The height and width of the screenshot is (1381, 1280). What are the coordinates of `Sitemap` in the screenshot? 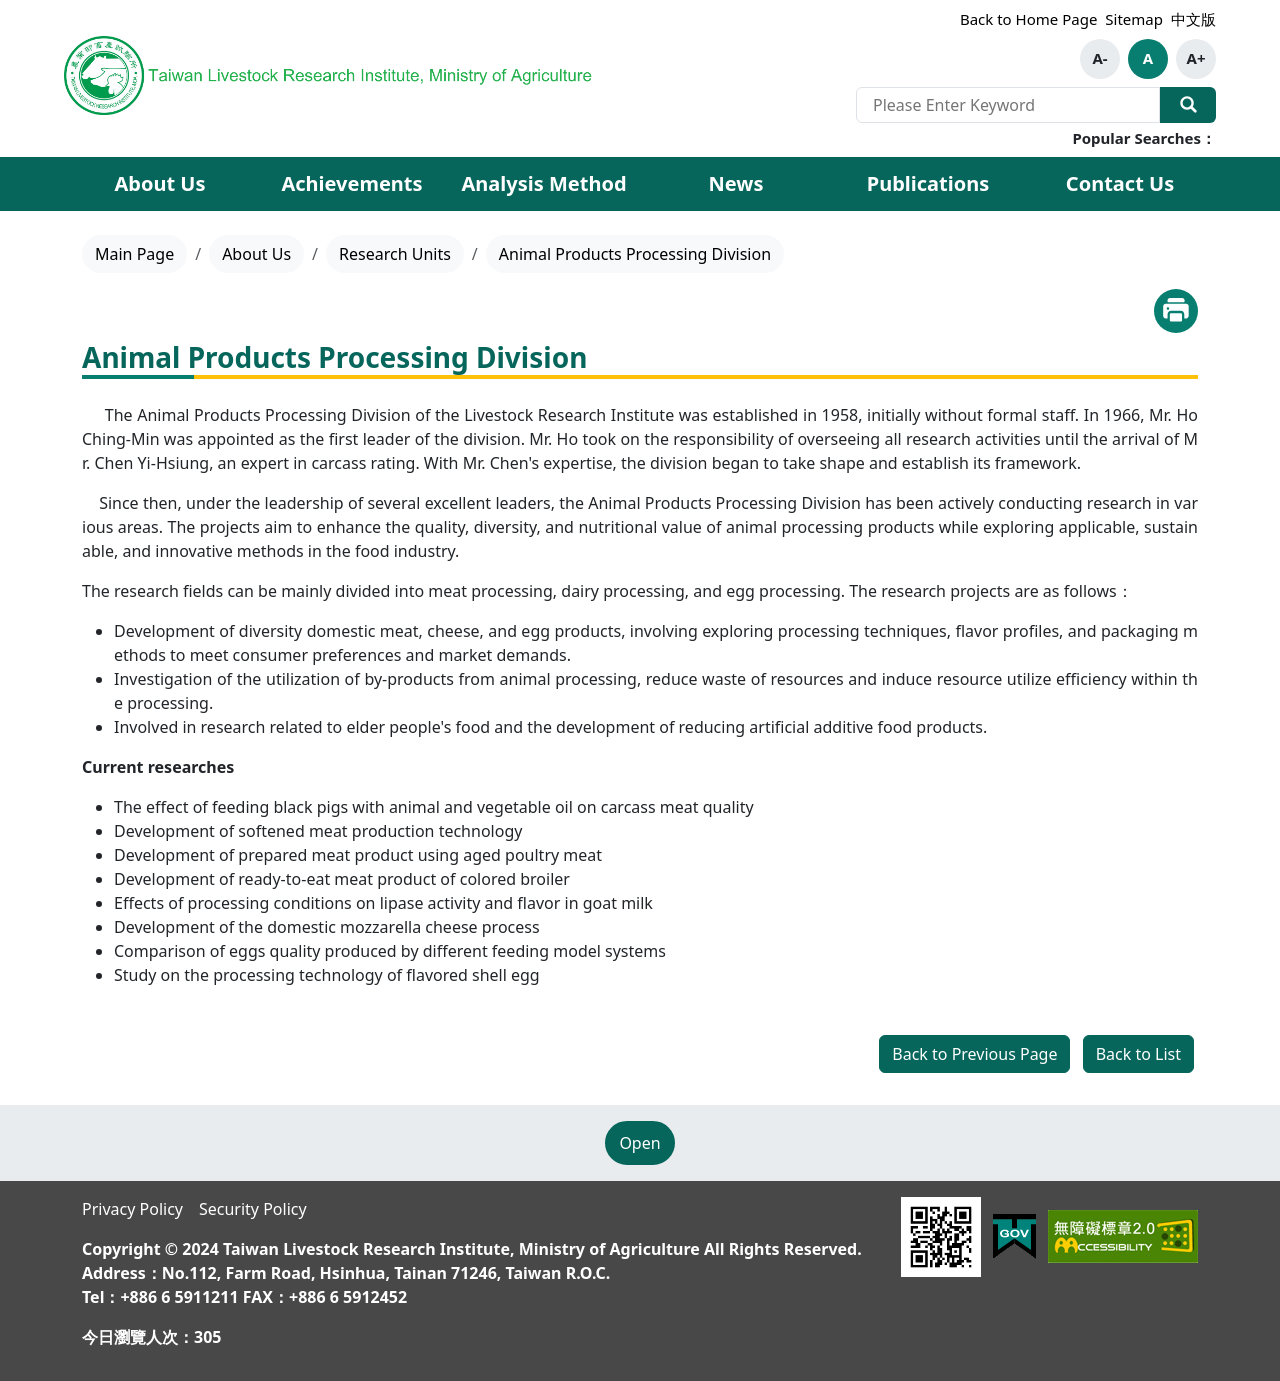 It's located at (1134, 19).